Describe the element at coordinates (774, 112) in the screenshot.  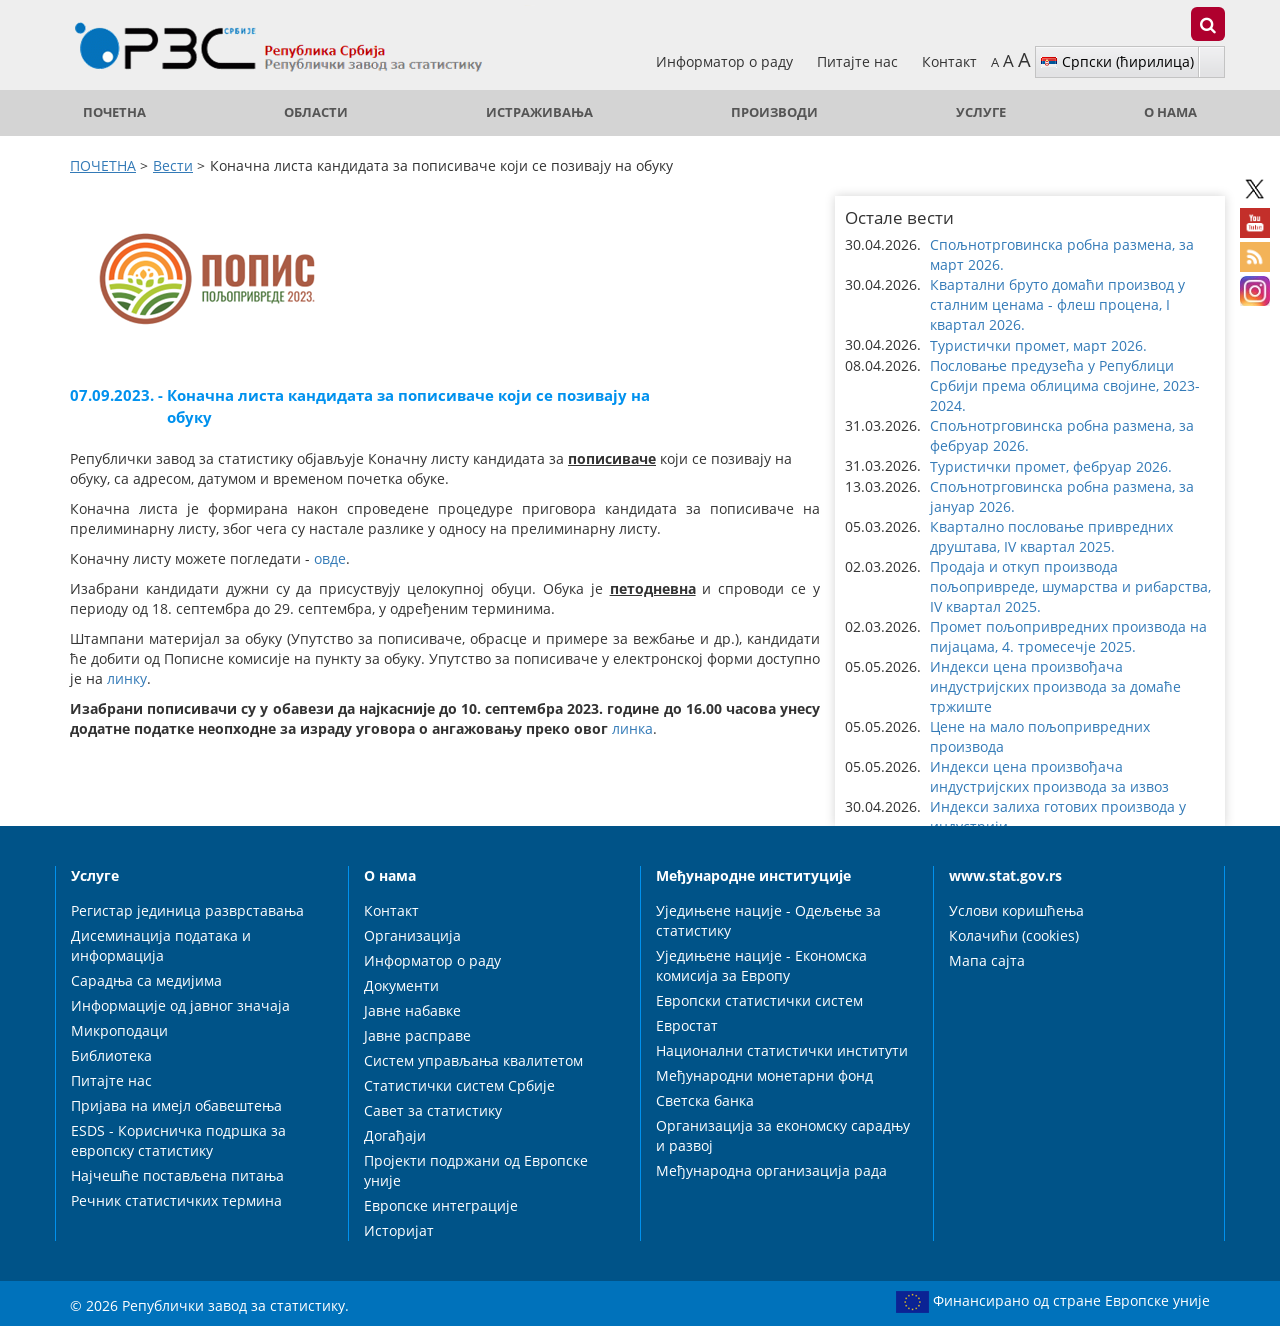
I see `Производи` at that location.